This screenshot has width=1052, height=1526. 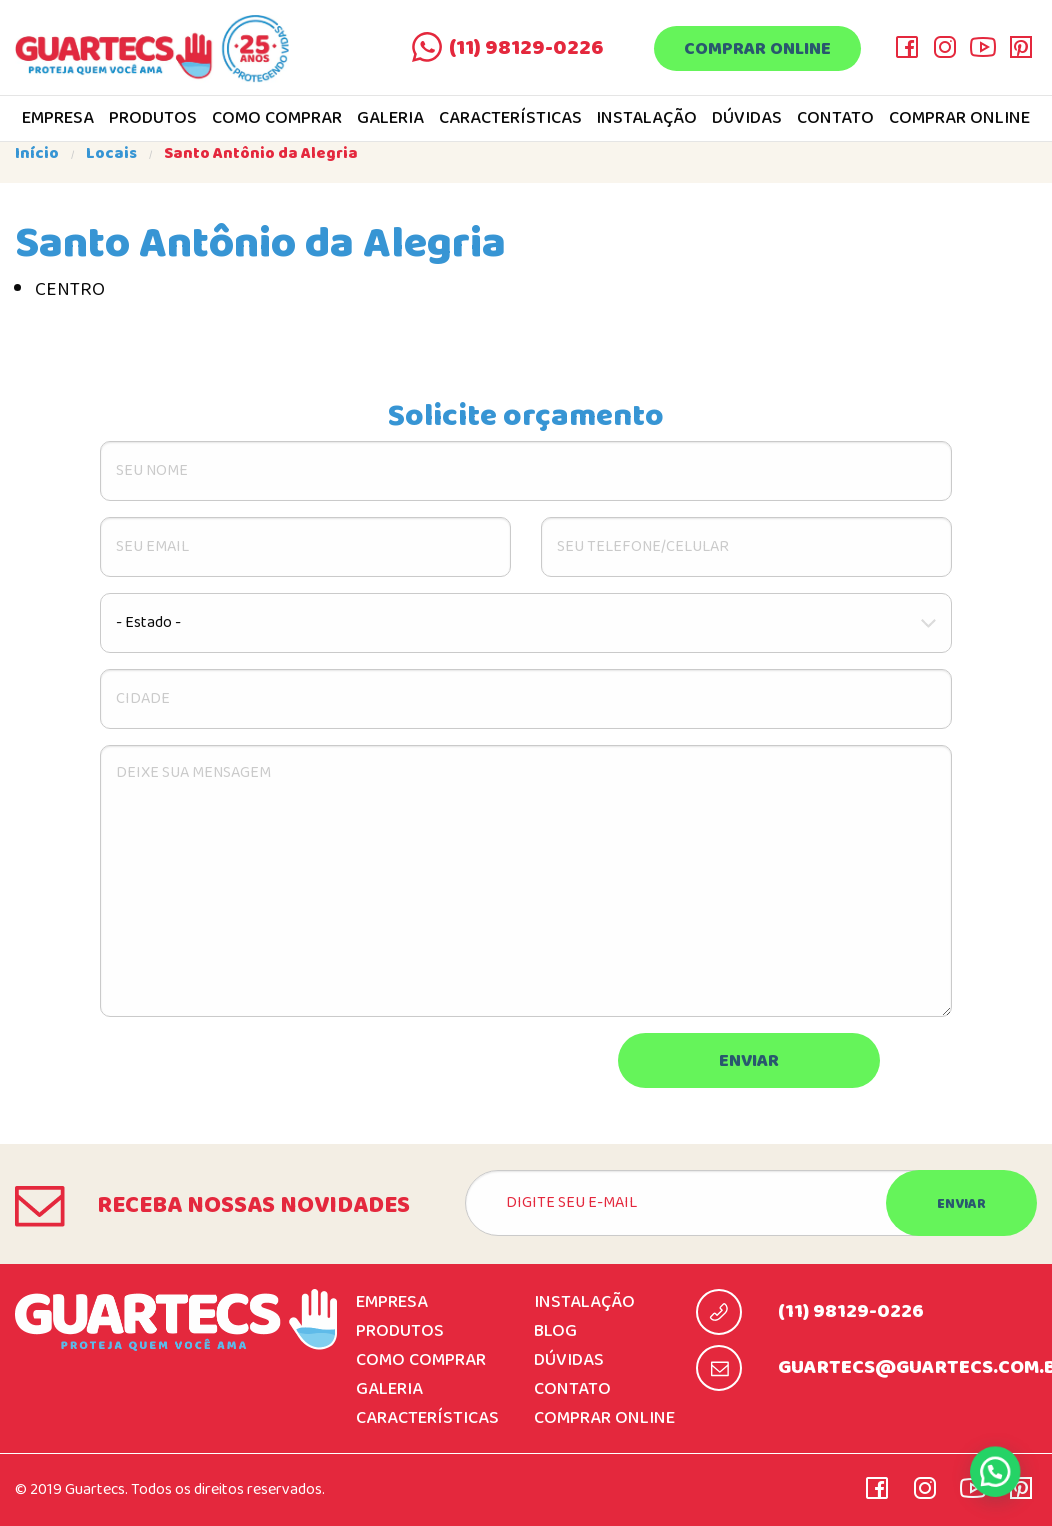 I want to click on Características, so click(x=510, y=119).